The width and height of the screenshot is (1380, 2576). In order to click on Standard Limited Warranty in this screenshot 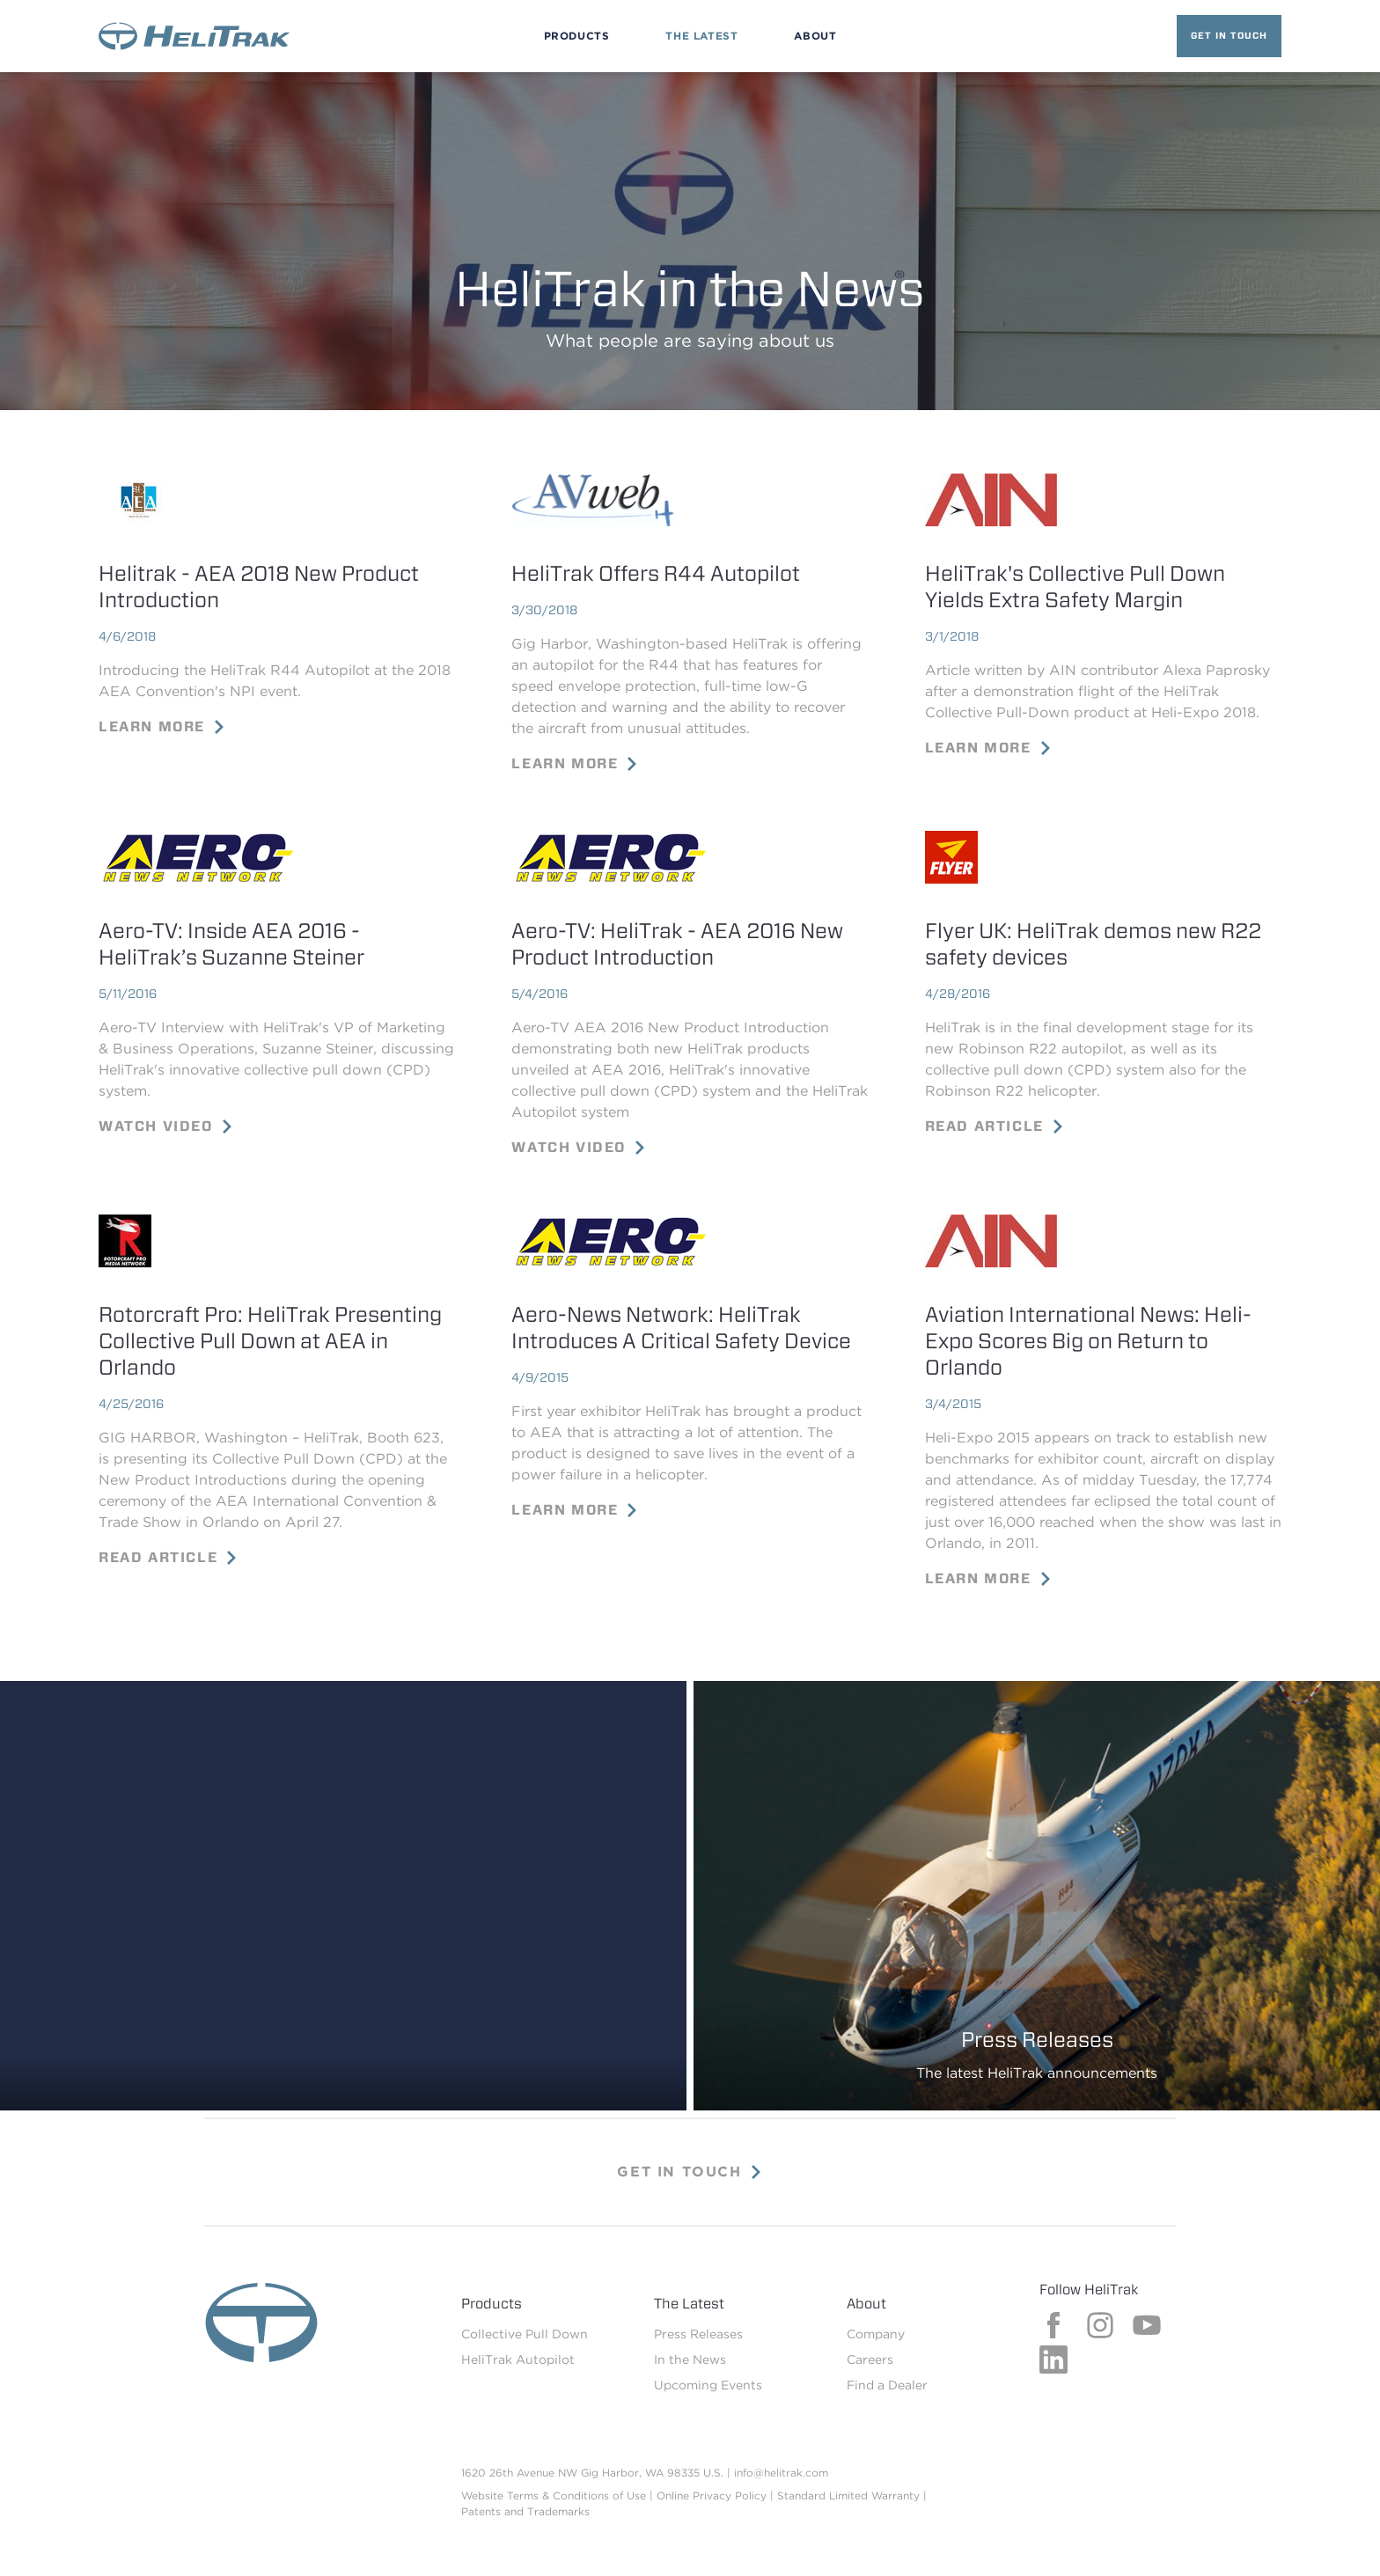, I will do `click(848, 2495)`.